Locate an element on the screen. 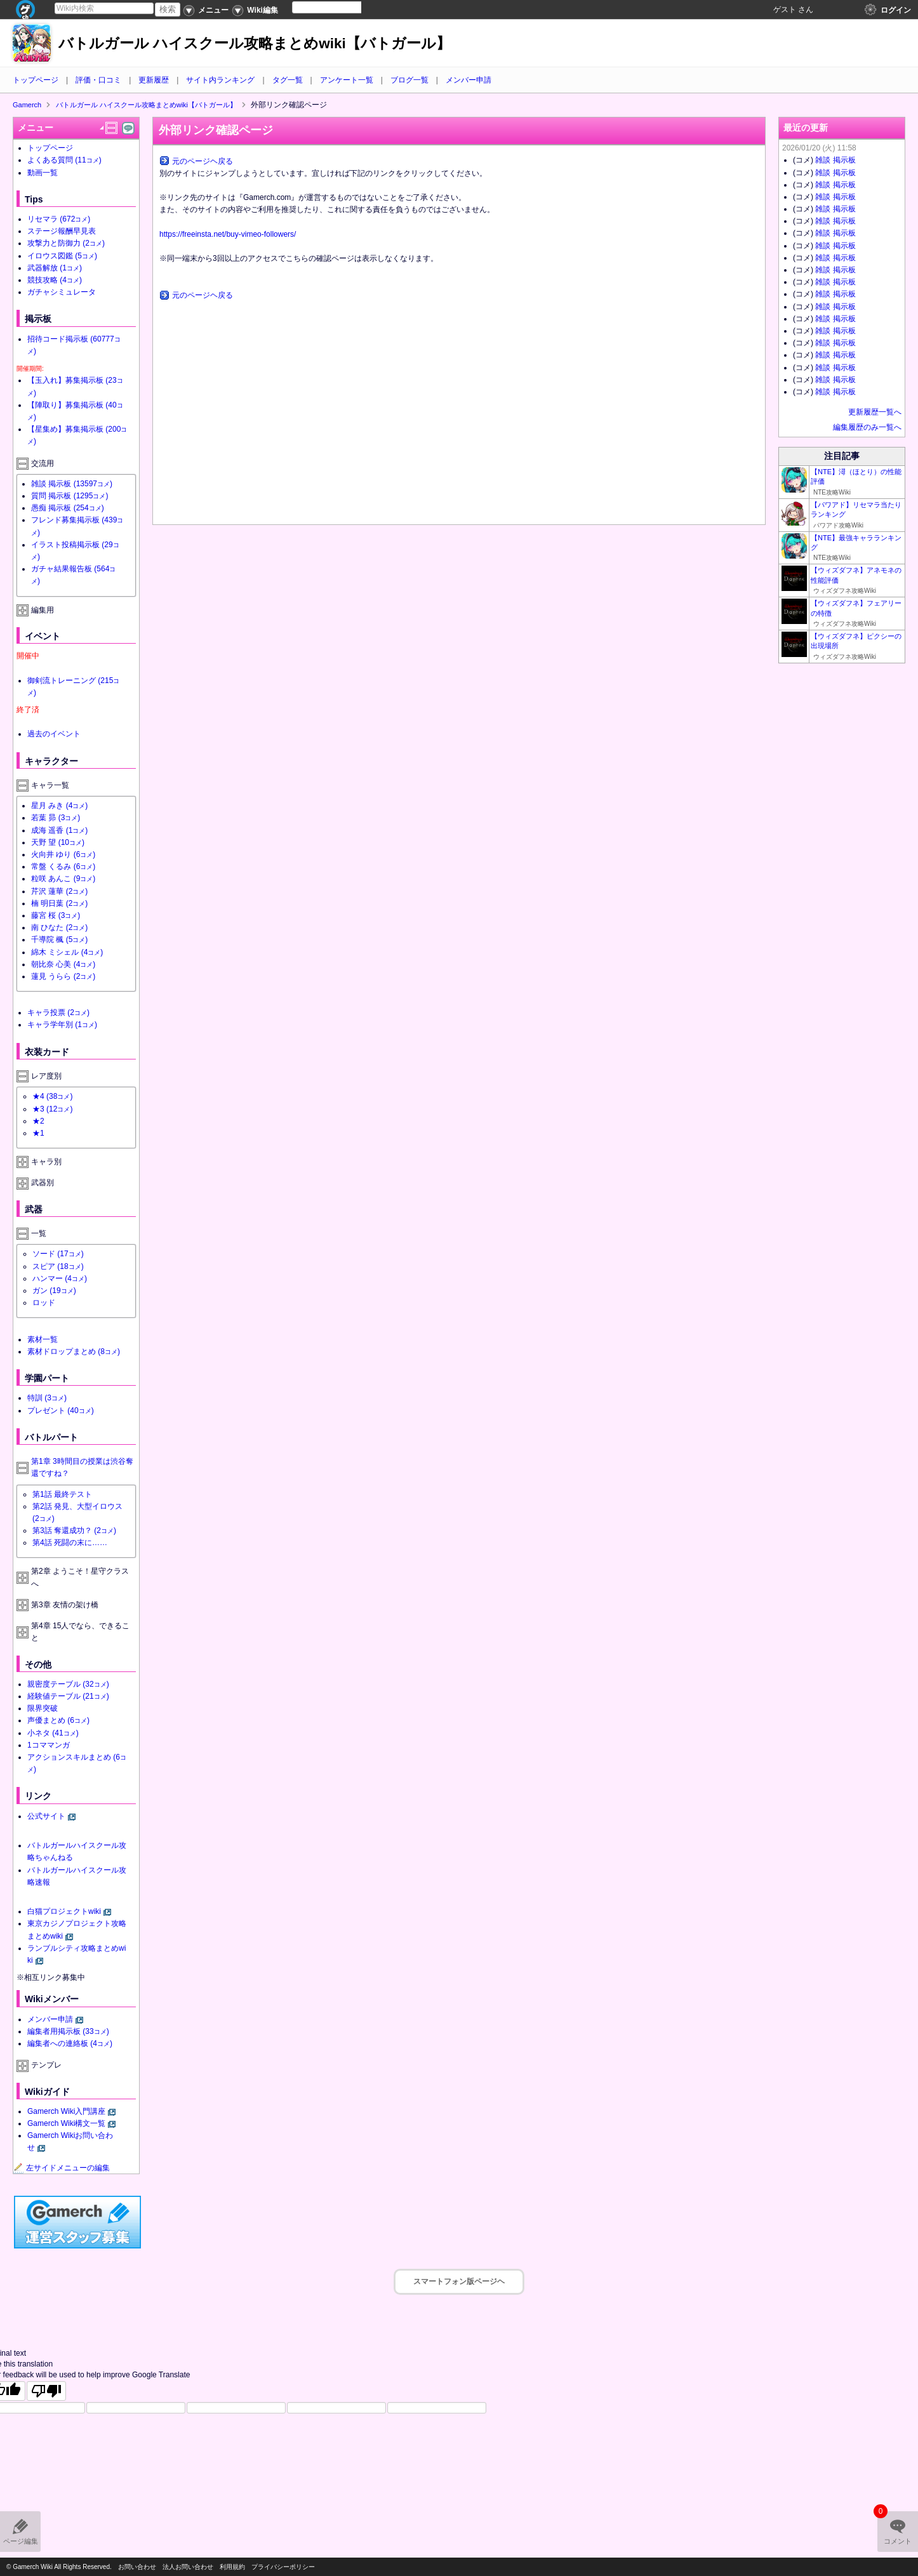 Image resolution: width=918 pixels, height=2576 pixels. 質問 掲示板 is located at coordinates (69, 495).